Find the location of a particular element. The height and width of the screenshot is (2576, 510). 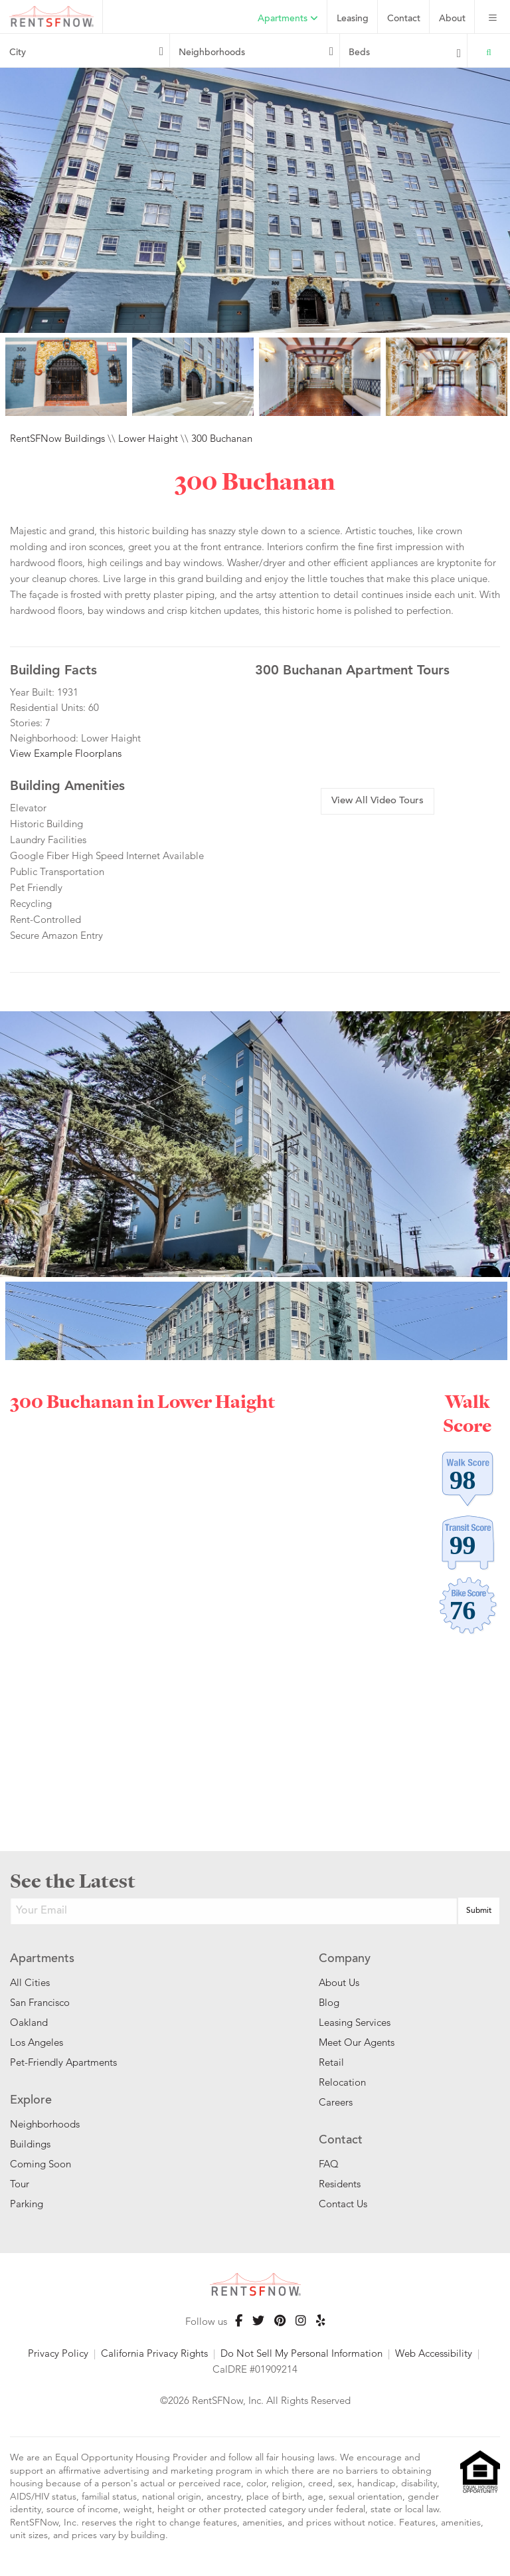

Oakland is located at coordinates (29, 2022).